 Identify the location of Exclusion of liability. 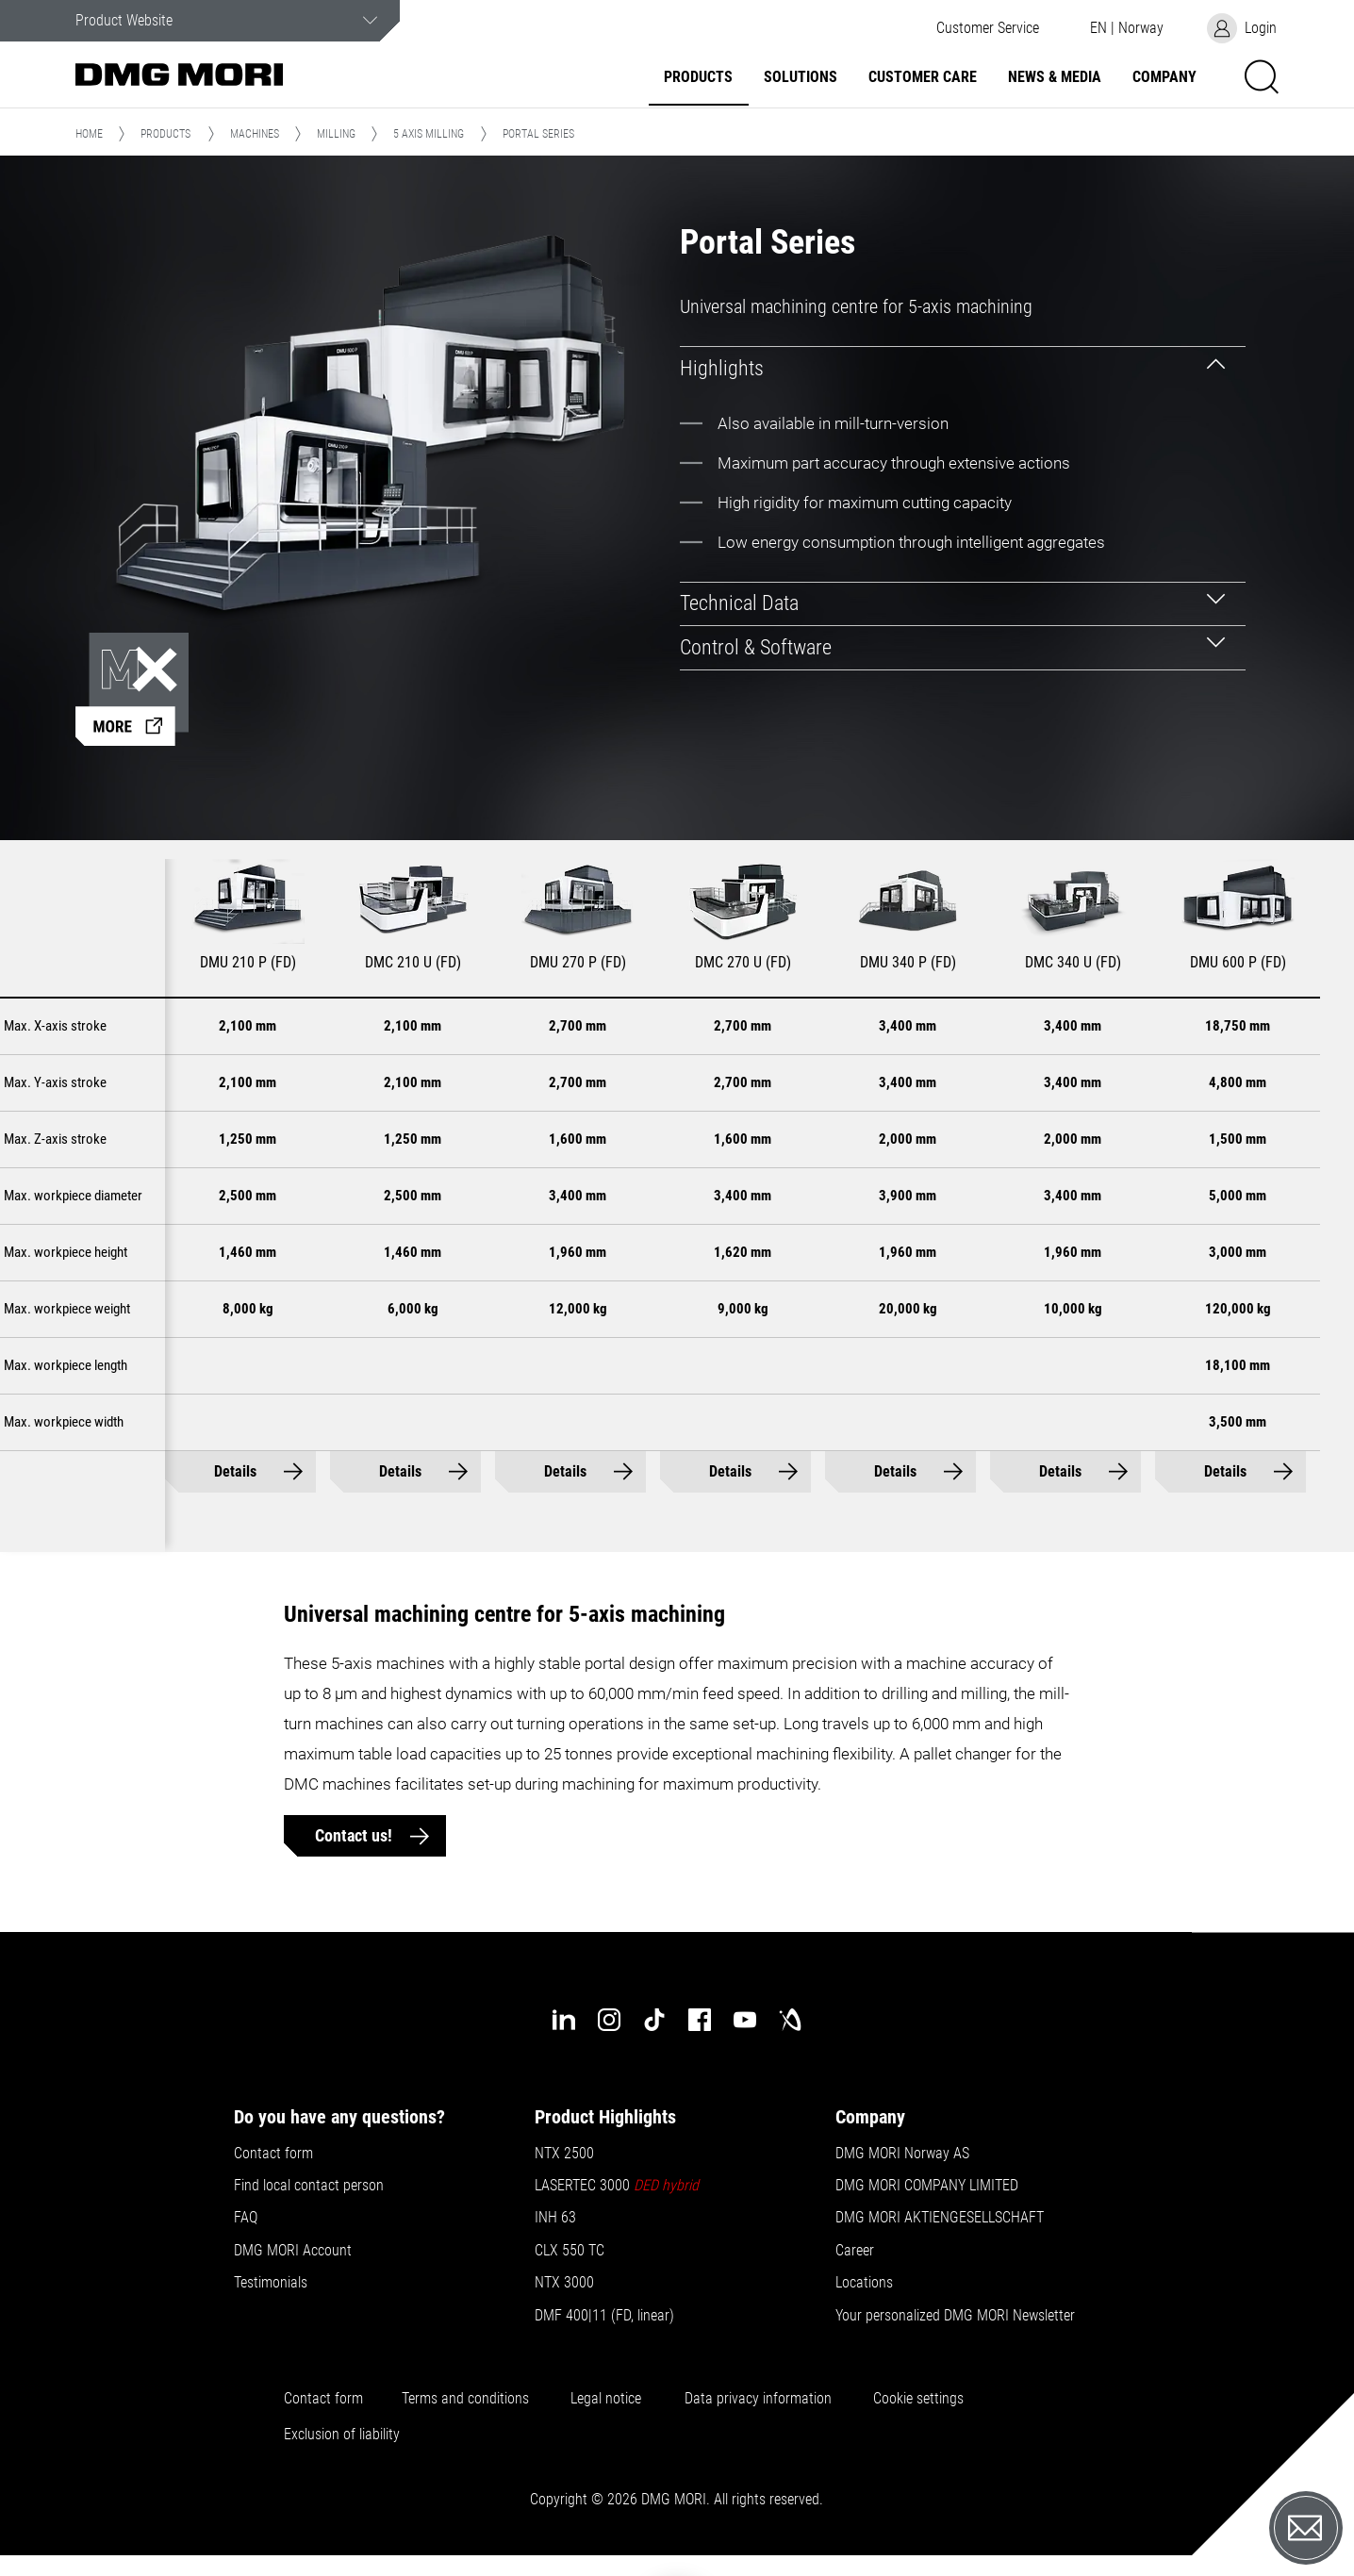
(342, 2434).